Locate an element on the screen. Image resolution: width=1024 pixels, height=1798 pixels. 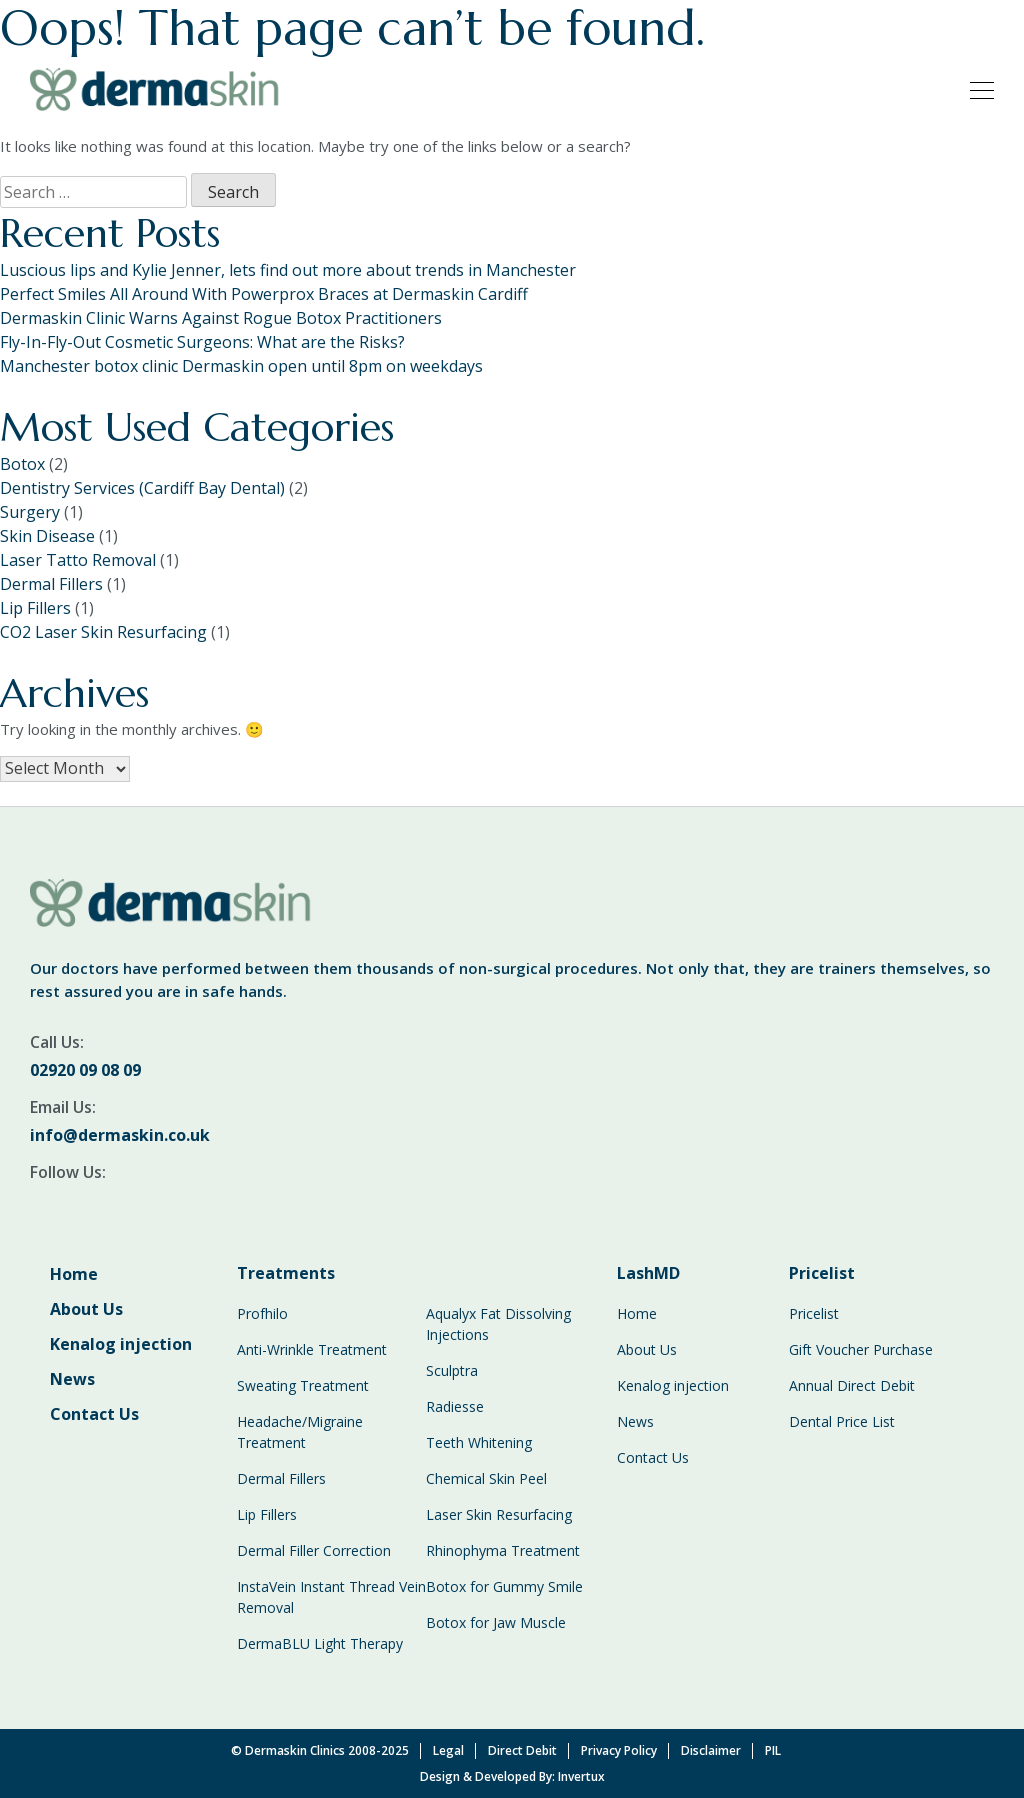
PIL is located at coordinates (773, 1750).